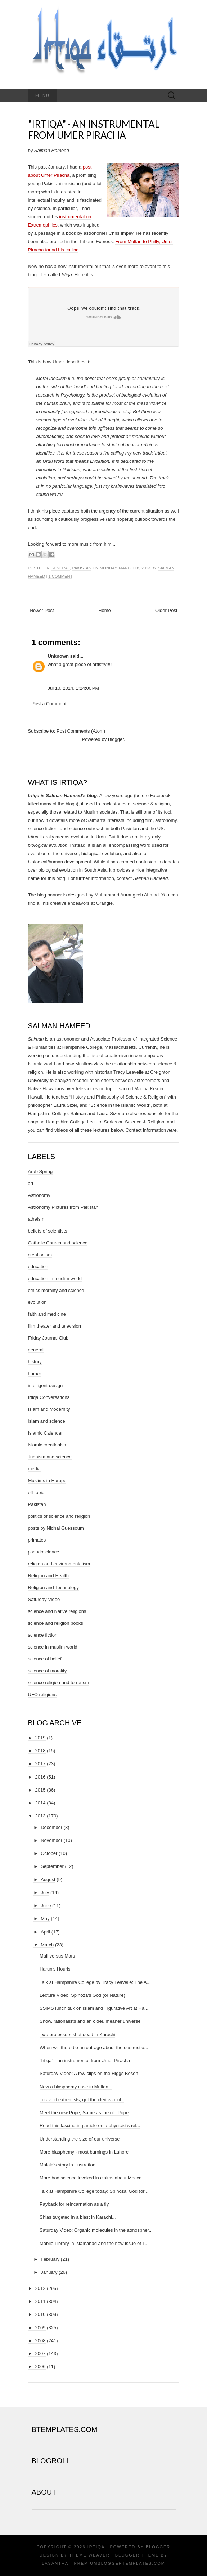  I want to click on UFO religions, so click(42, 1694).